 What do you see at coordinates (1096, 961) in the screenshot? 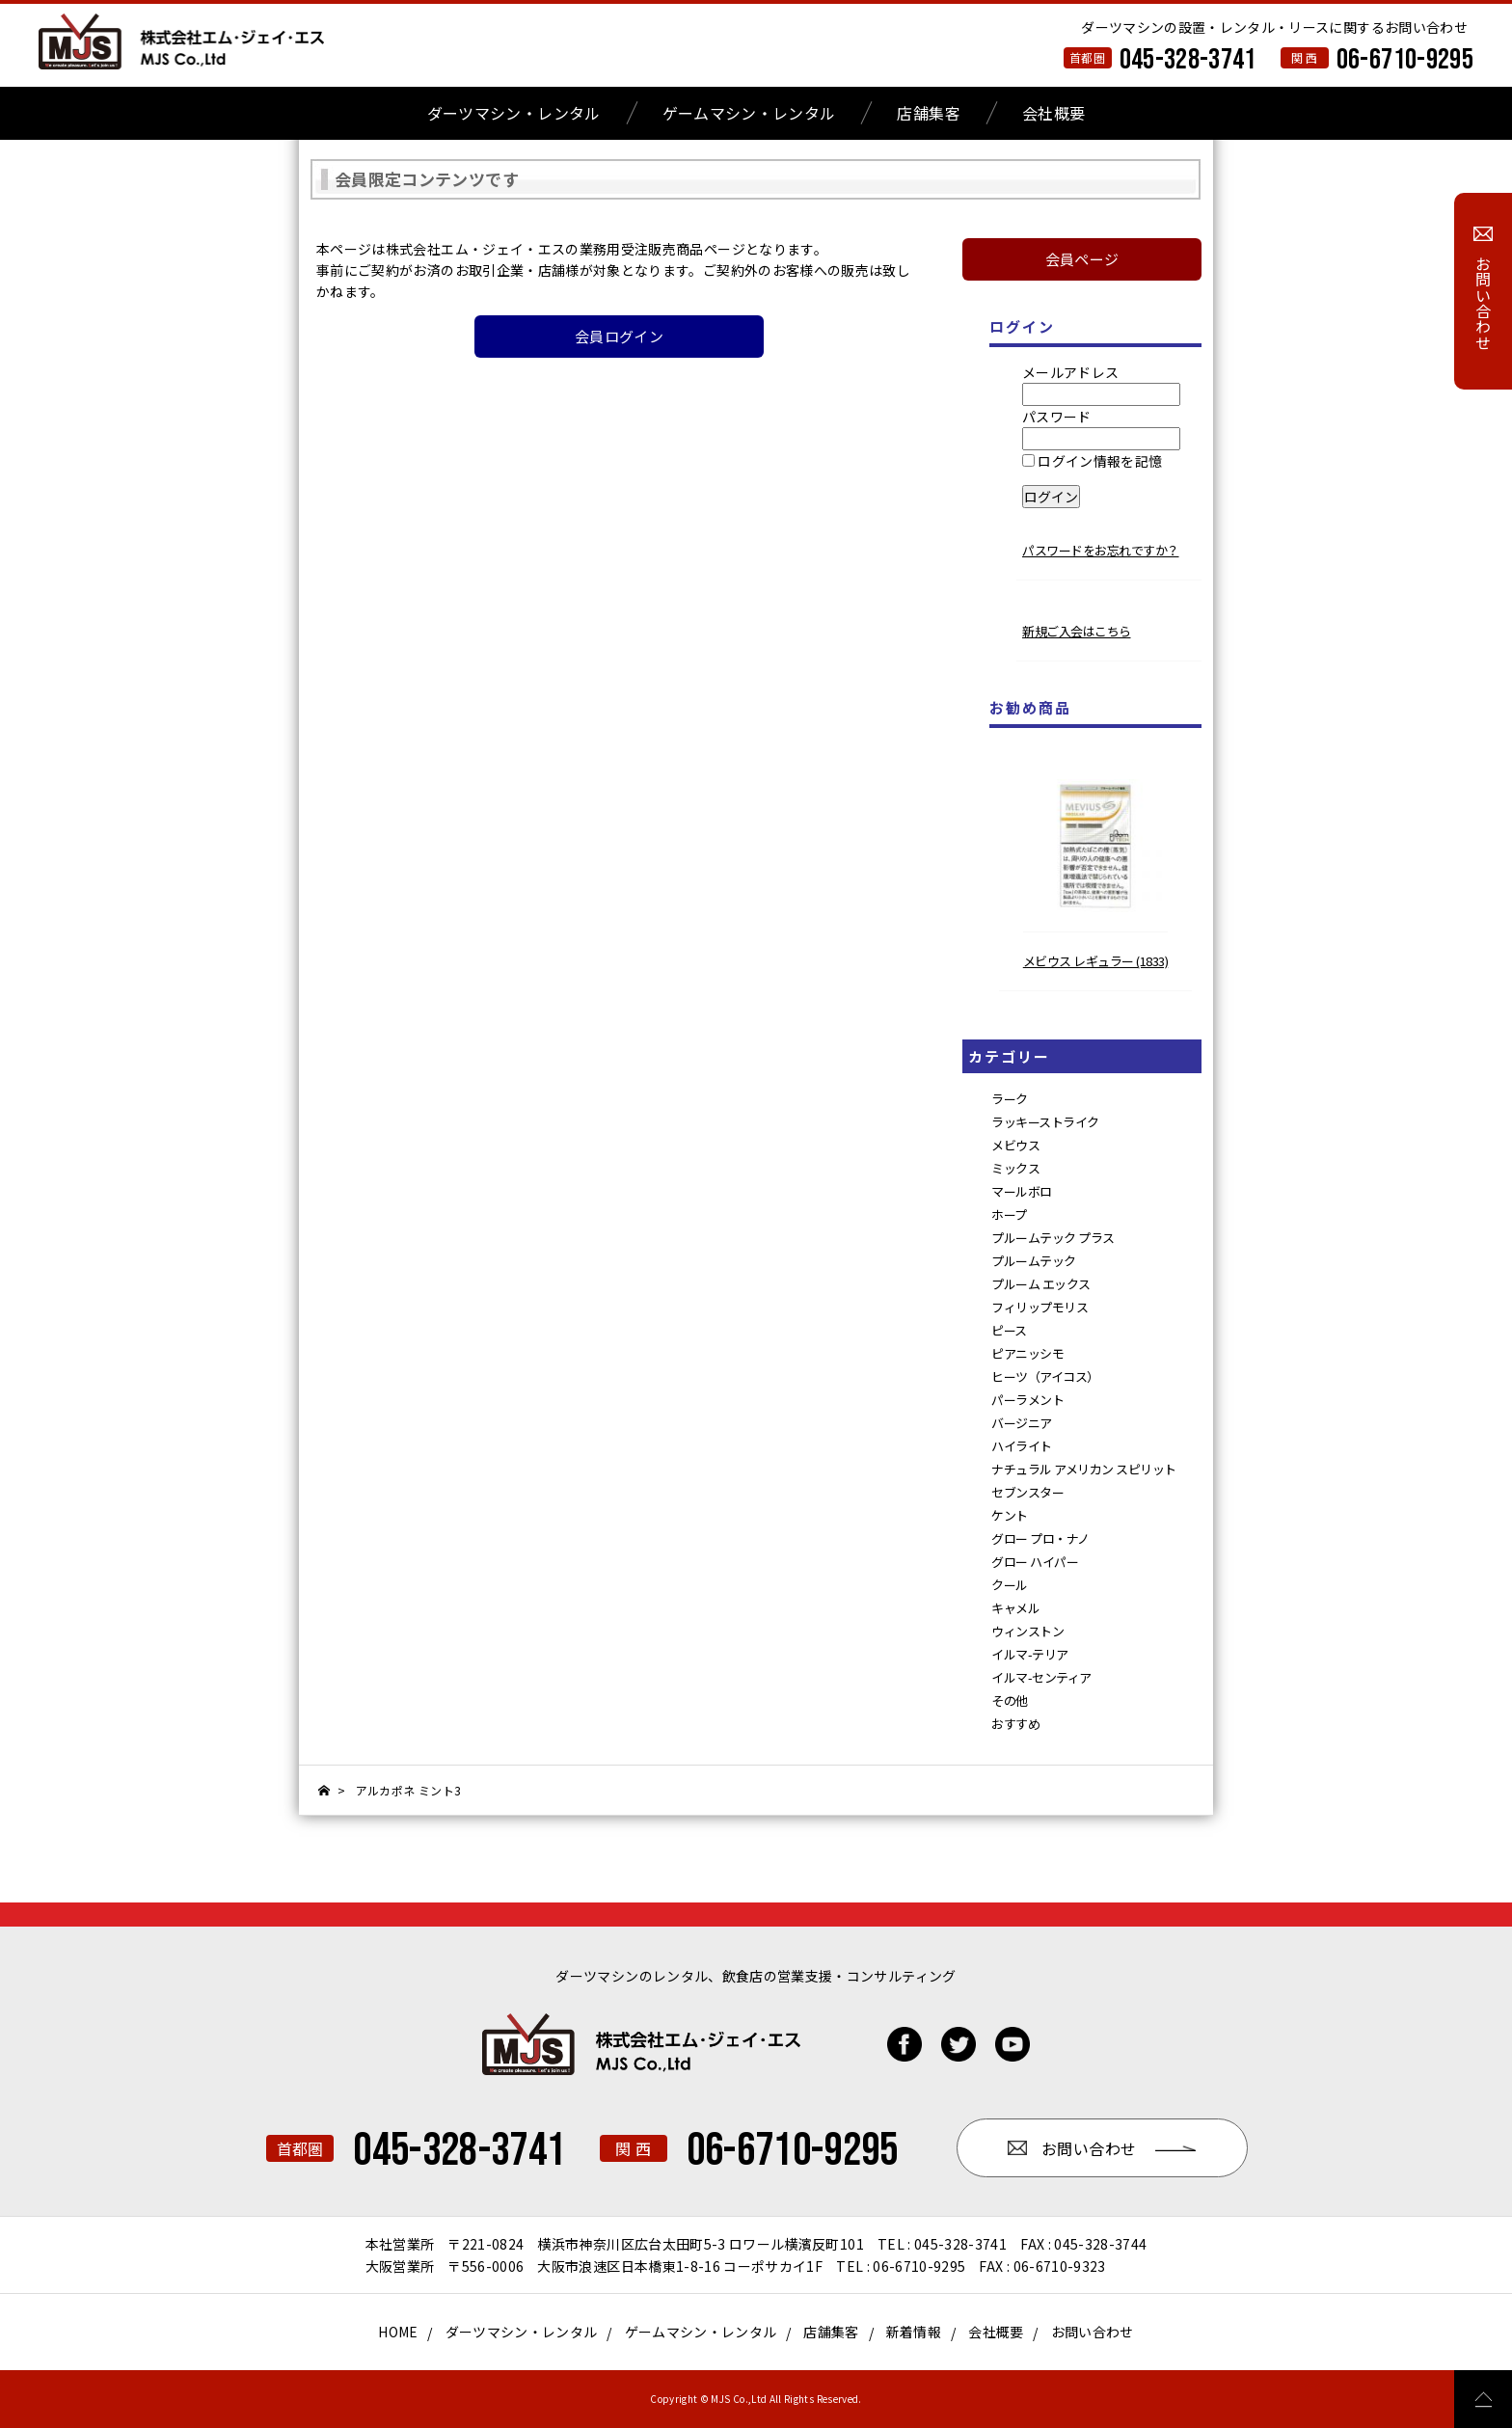
I see `メビウス レギュラー (1833)` at bounding box center [1096, 961].